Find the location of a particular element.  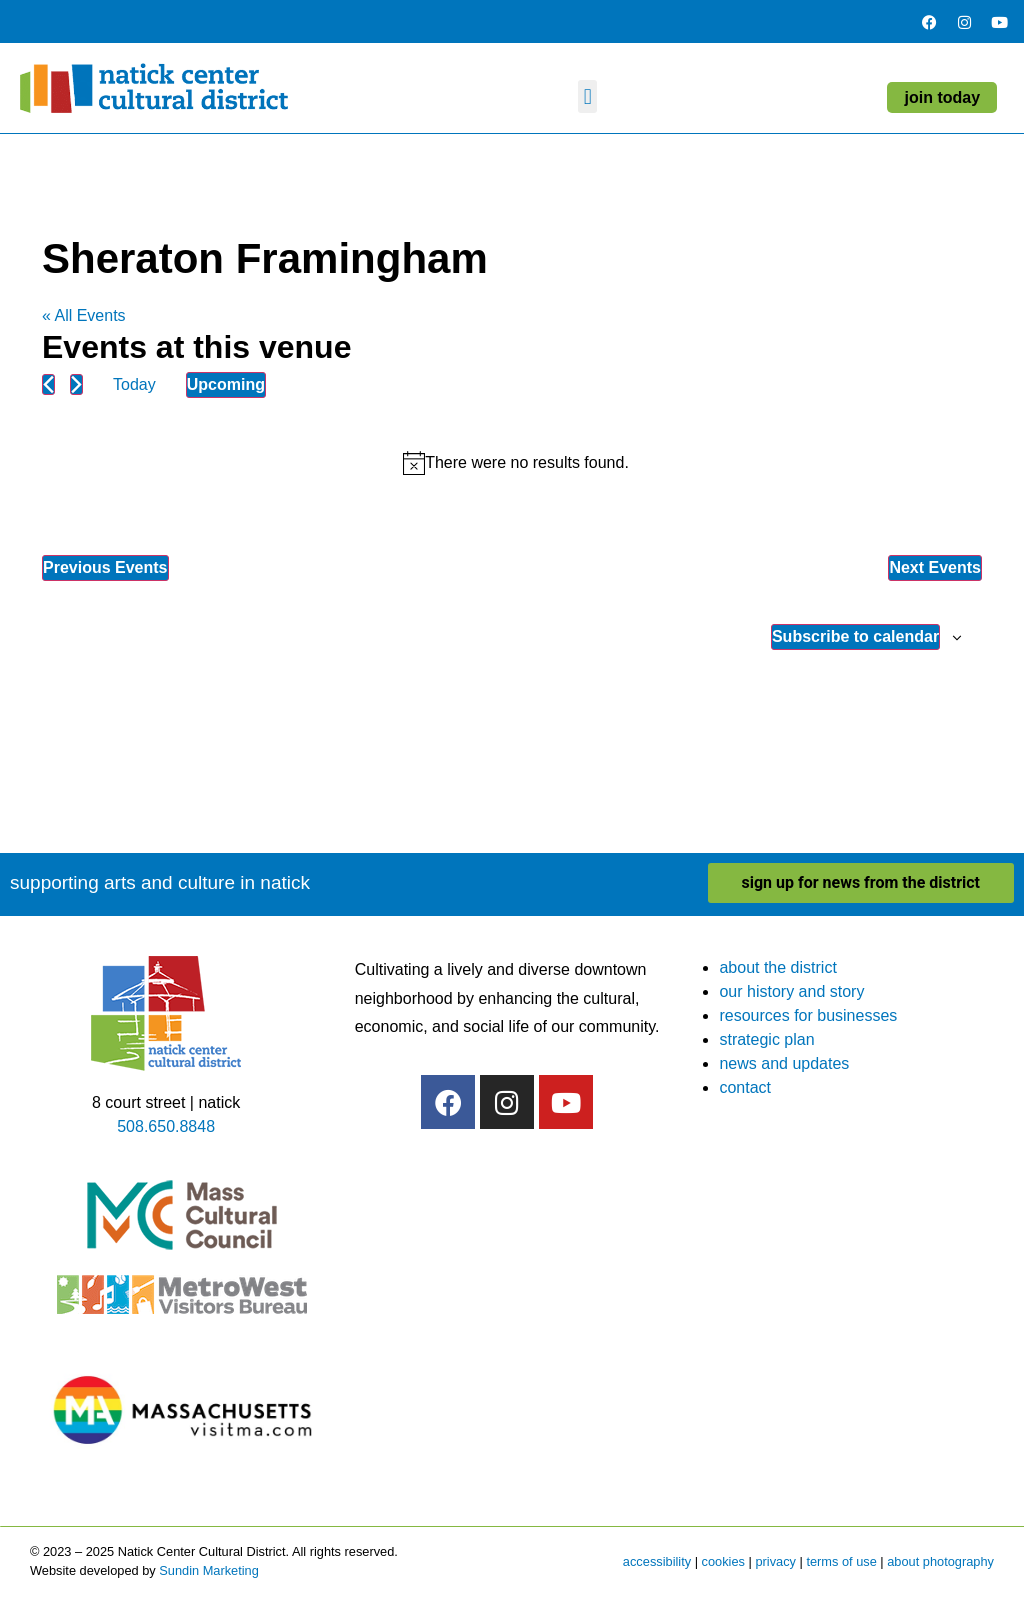

[alert] is located at coordinates (516, 463).